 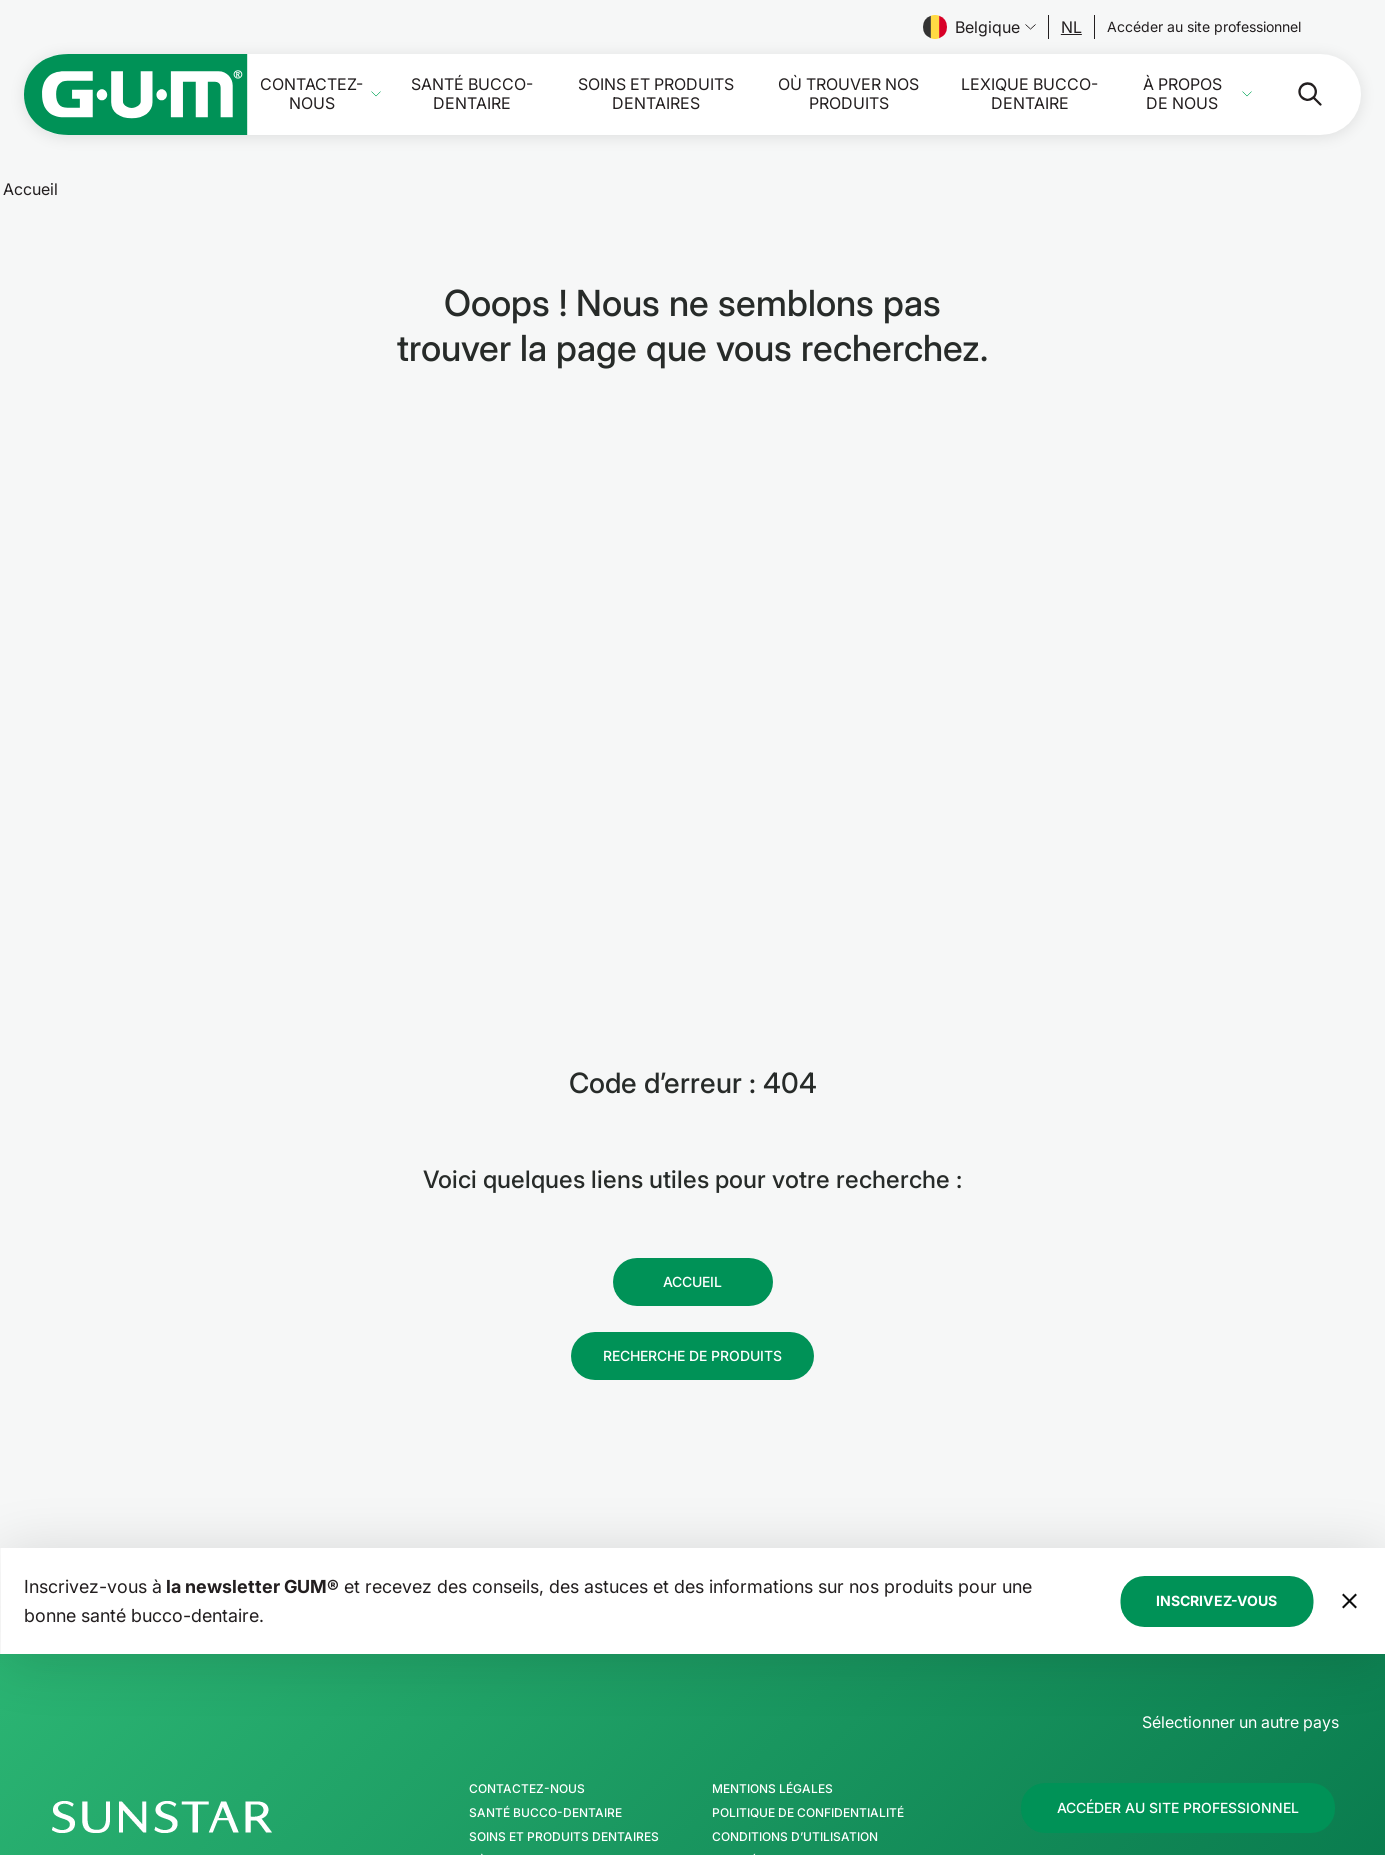 What do you see at coordinates (311, 94) in the screenshot?
I see `Contactez-nous` at bounding box center [311, 94].